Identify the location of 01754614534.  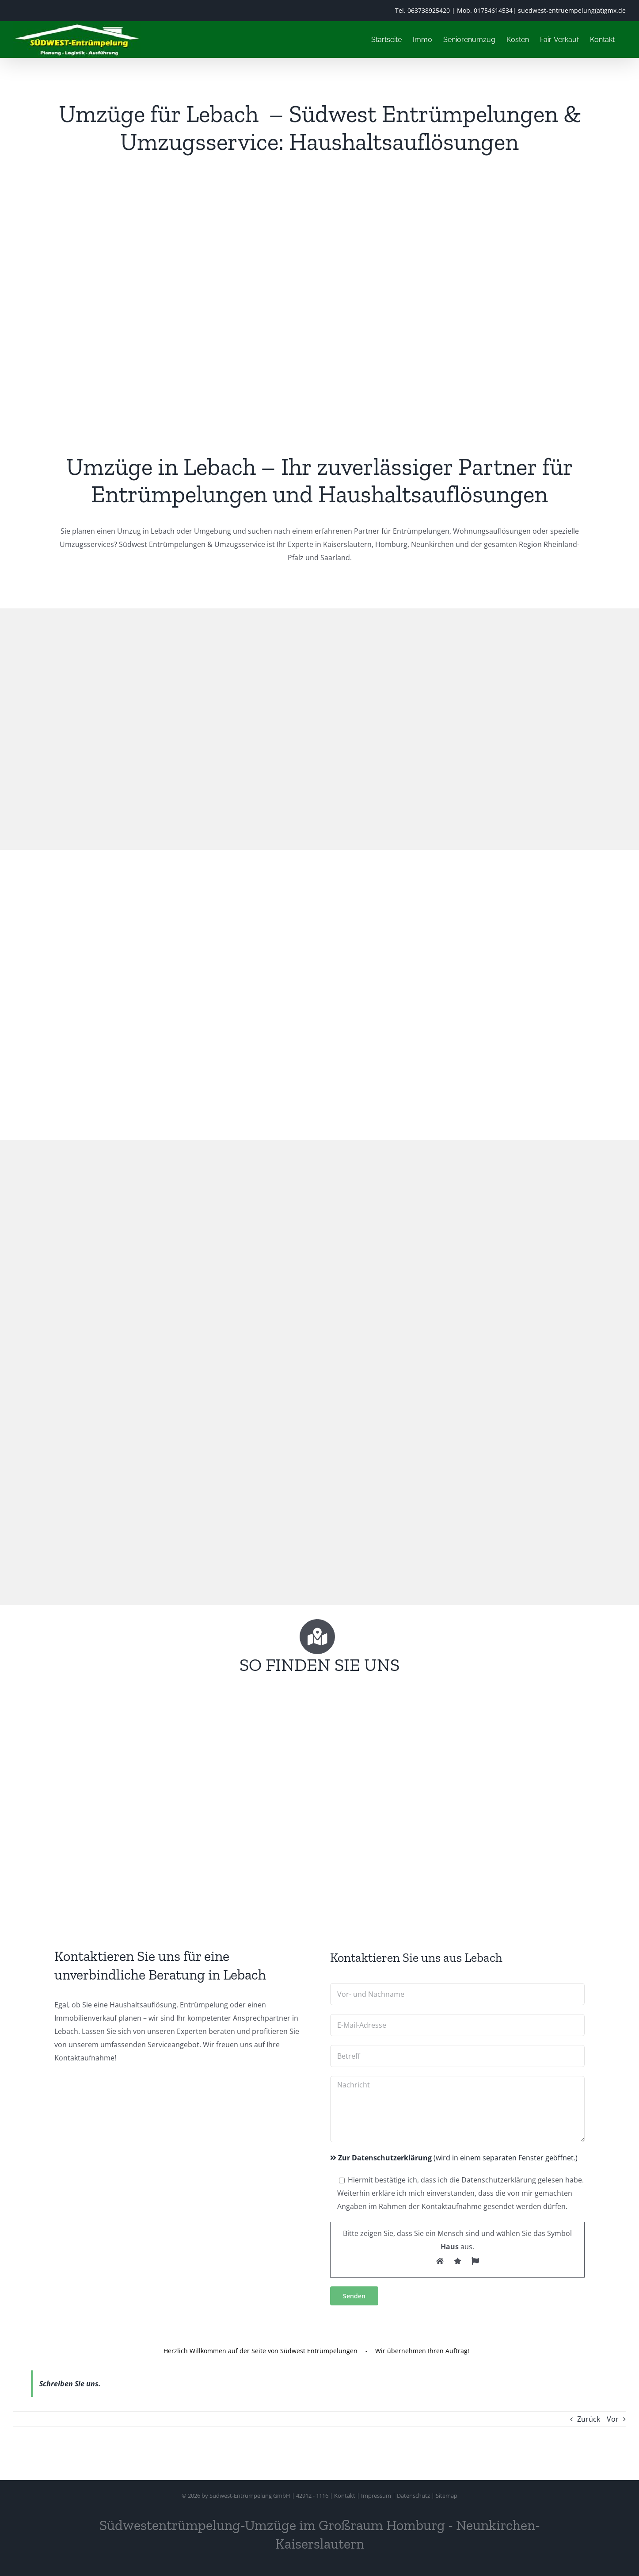
(493, 10).